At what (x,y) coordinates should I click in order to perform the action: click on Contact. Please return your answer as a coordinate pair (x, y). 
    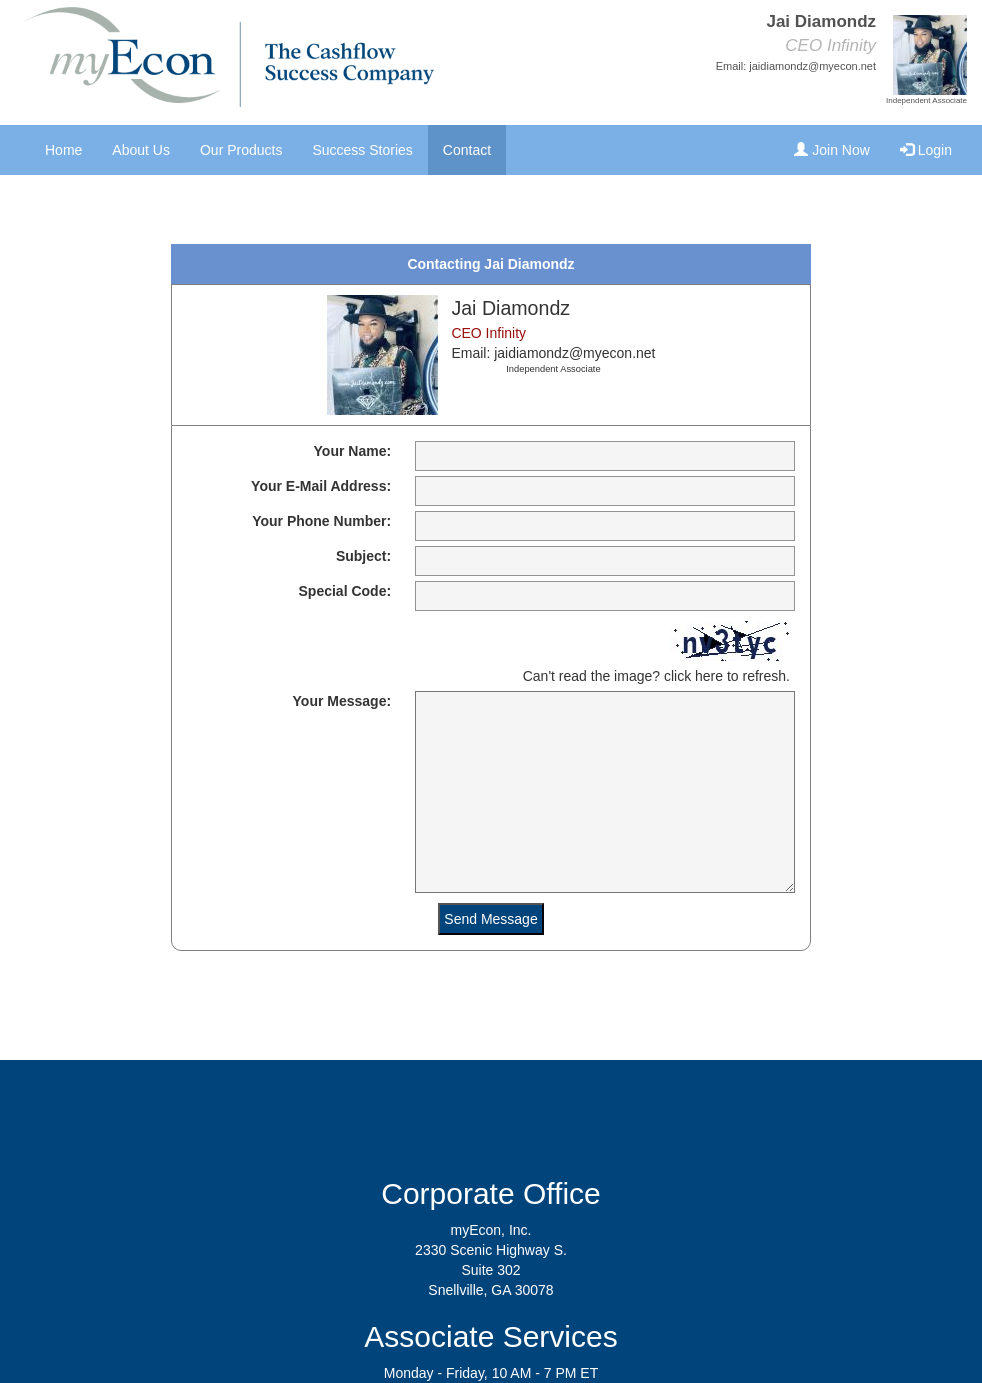
    Looking at the image, I should click on (467, 150).